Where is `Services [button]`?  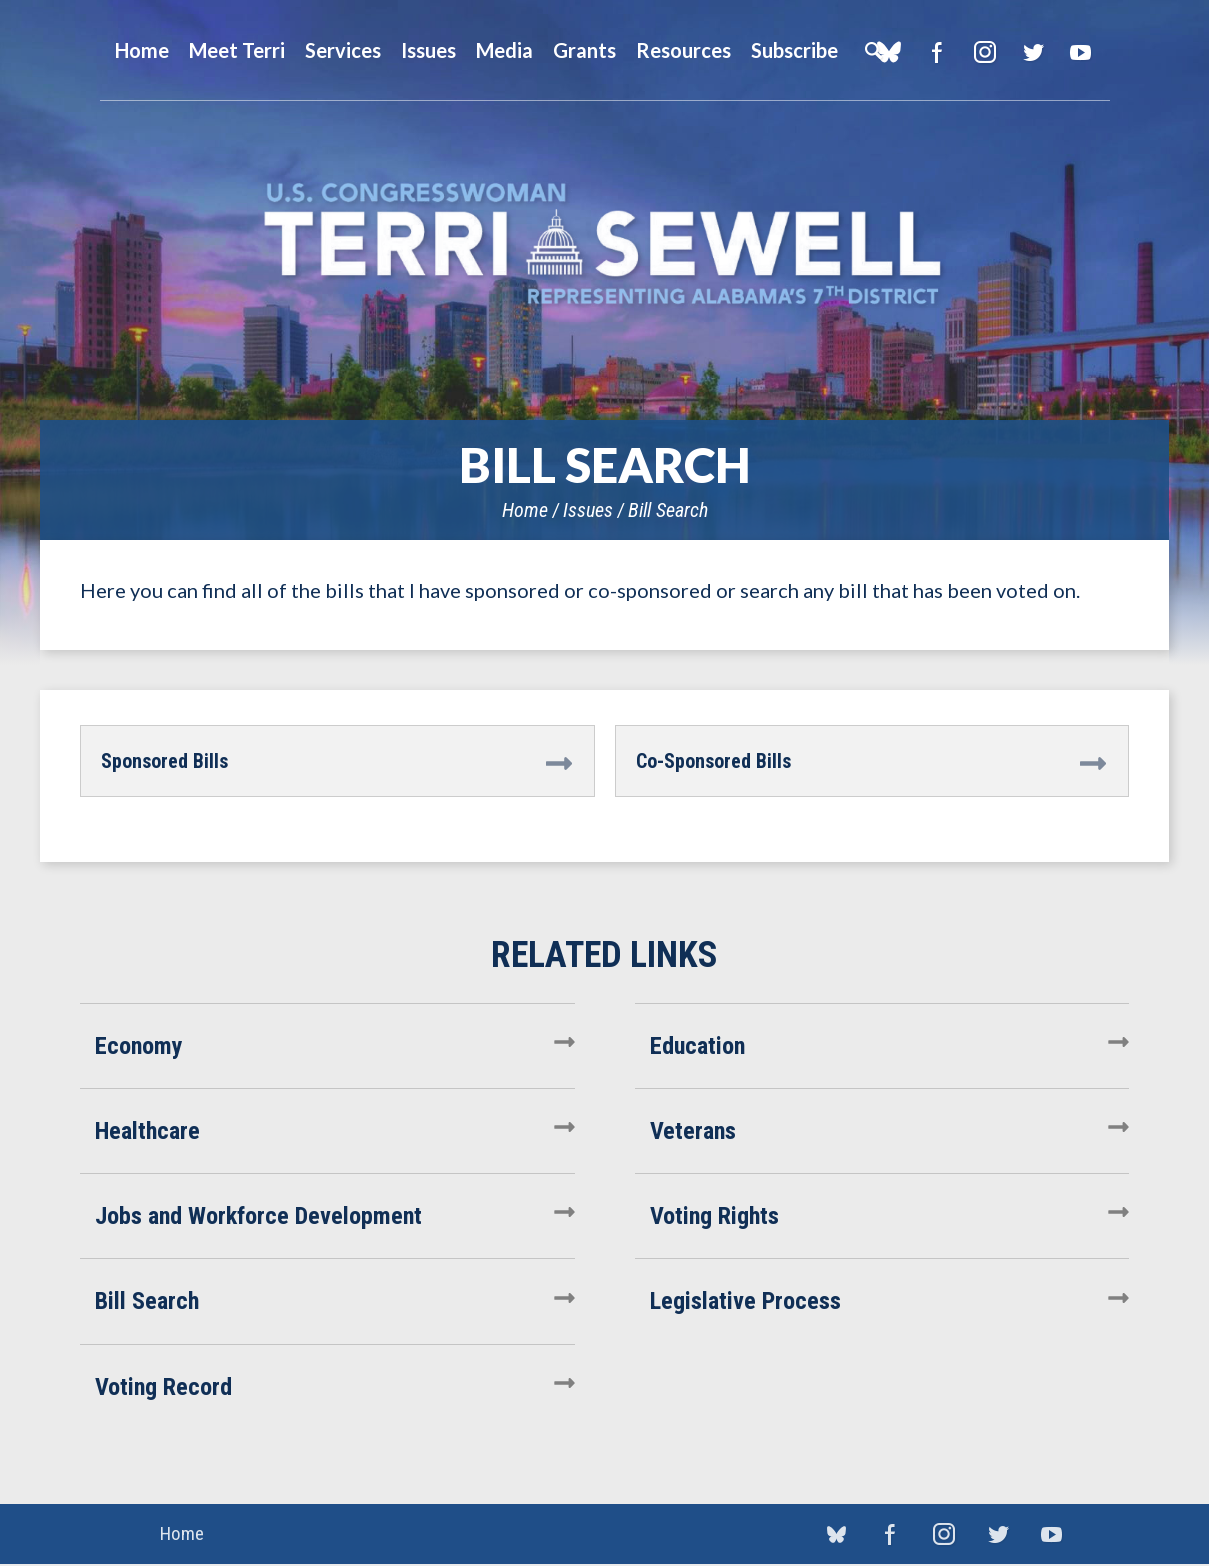
Services [button] is located at coordinates (343, 50).